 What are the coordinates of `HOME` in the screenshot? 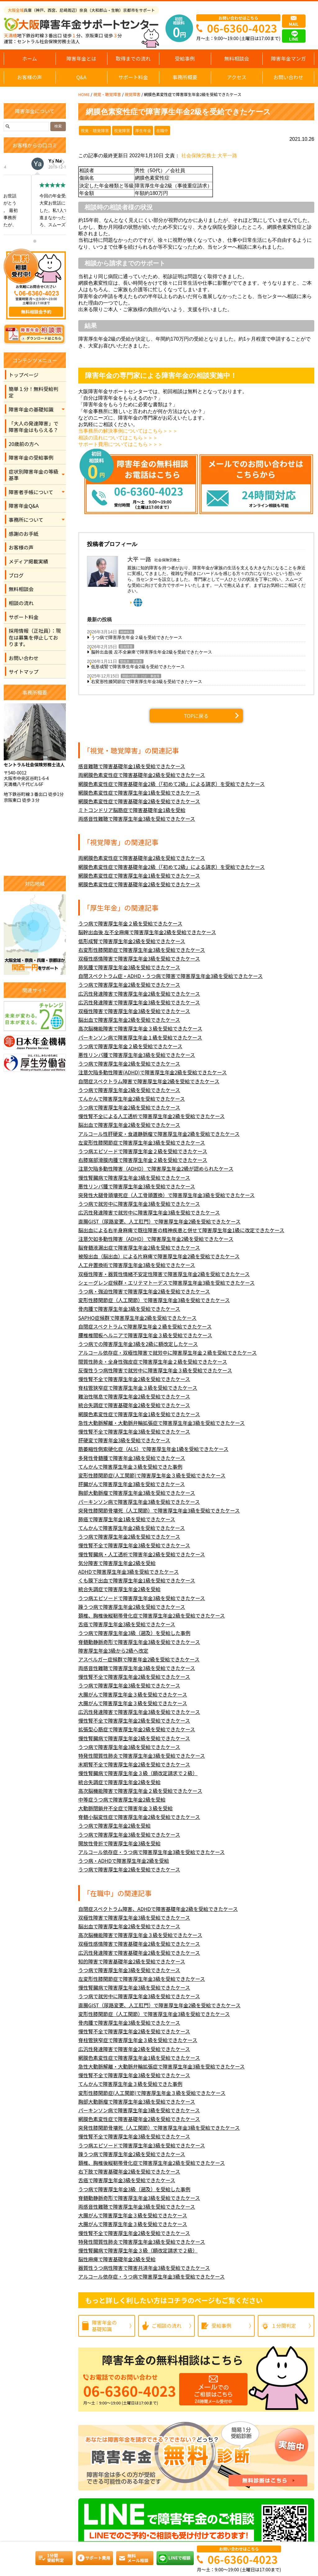 It's located at (84, 94).